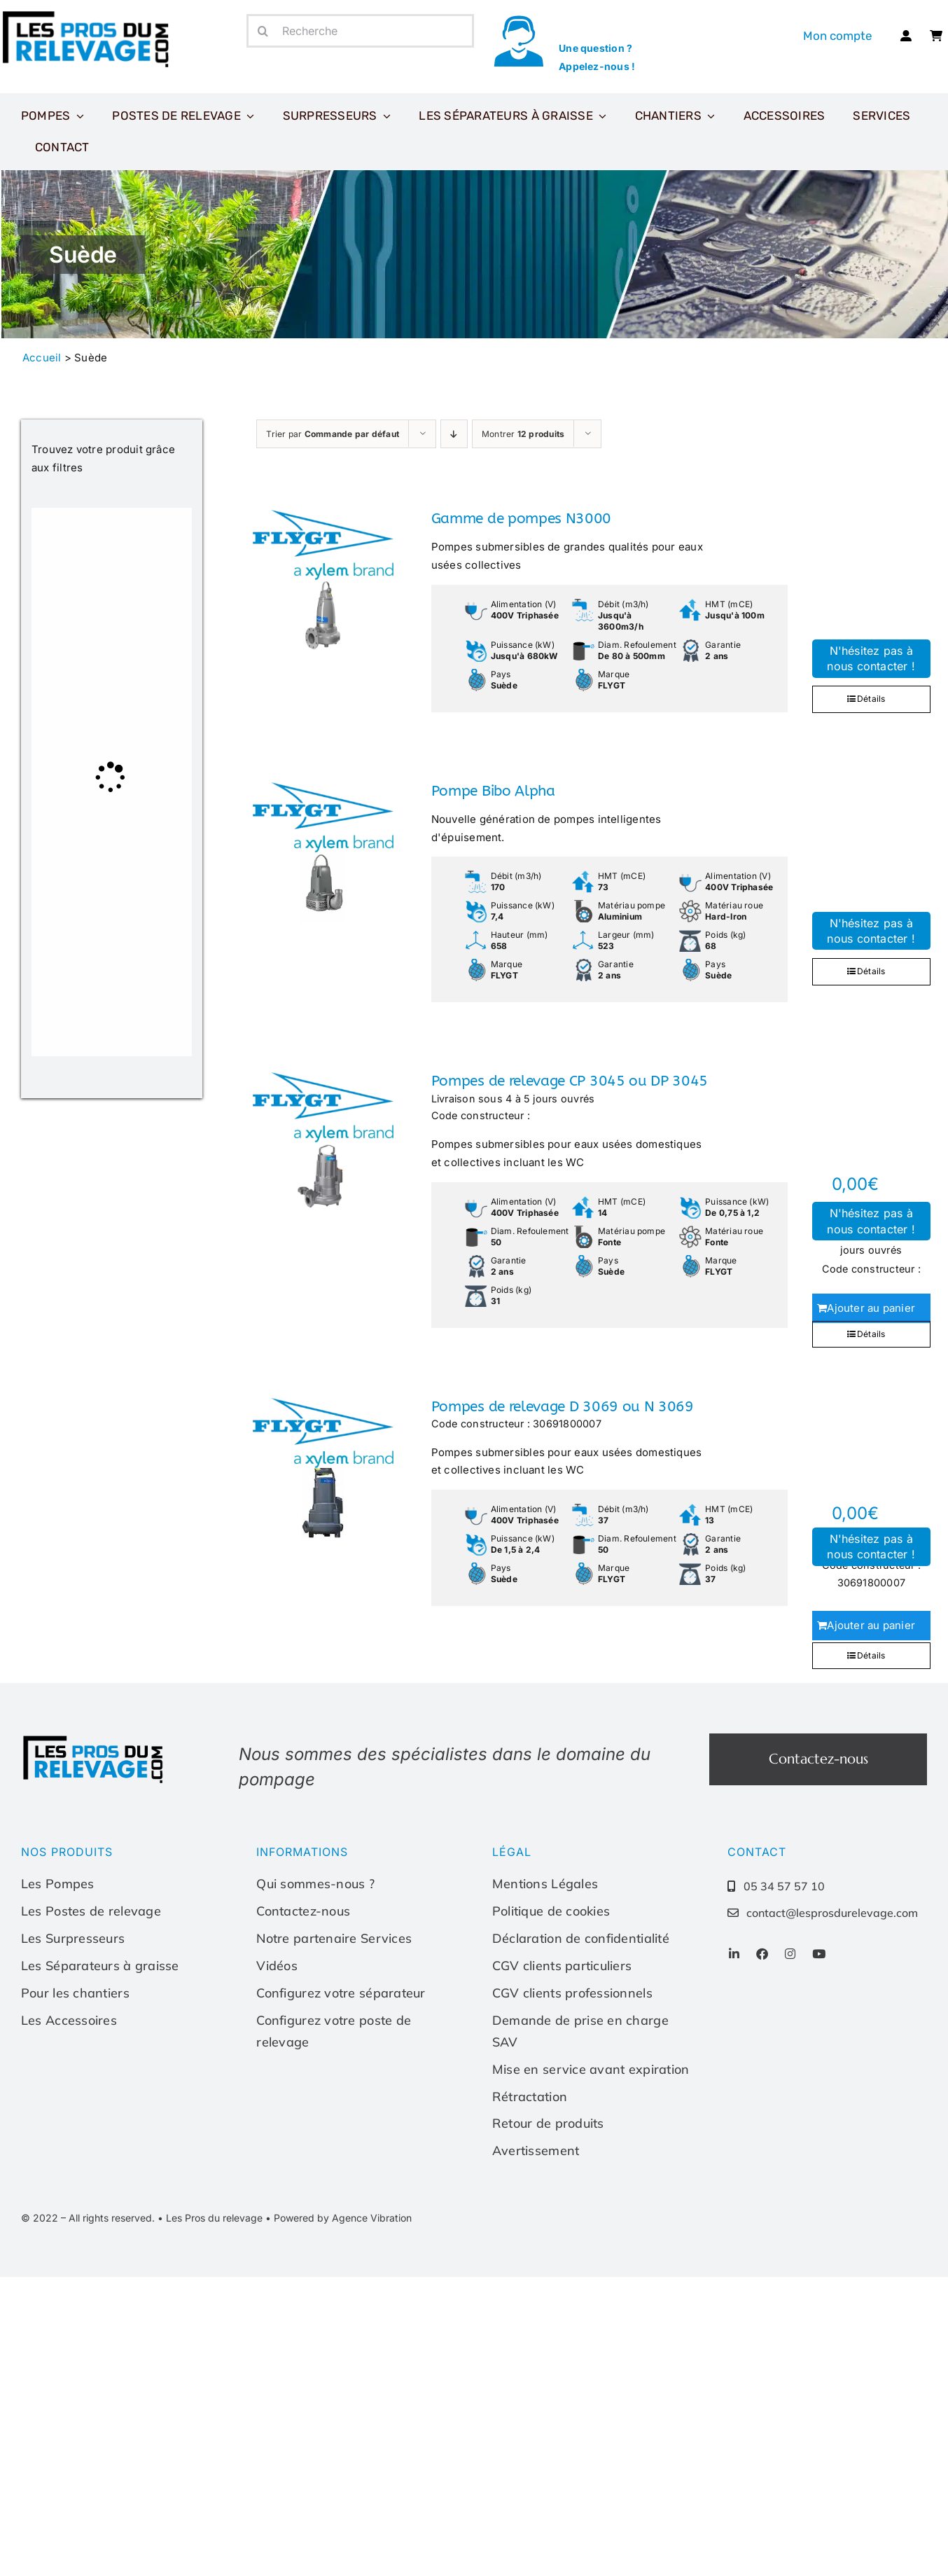  Describe the element at coordinates (871, 1308) in the screenshot. I see `Ajouter au panier [Ajouter au panier : “Pompes de relevage CP 3045 ou DP 3045”]` at that location.